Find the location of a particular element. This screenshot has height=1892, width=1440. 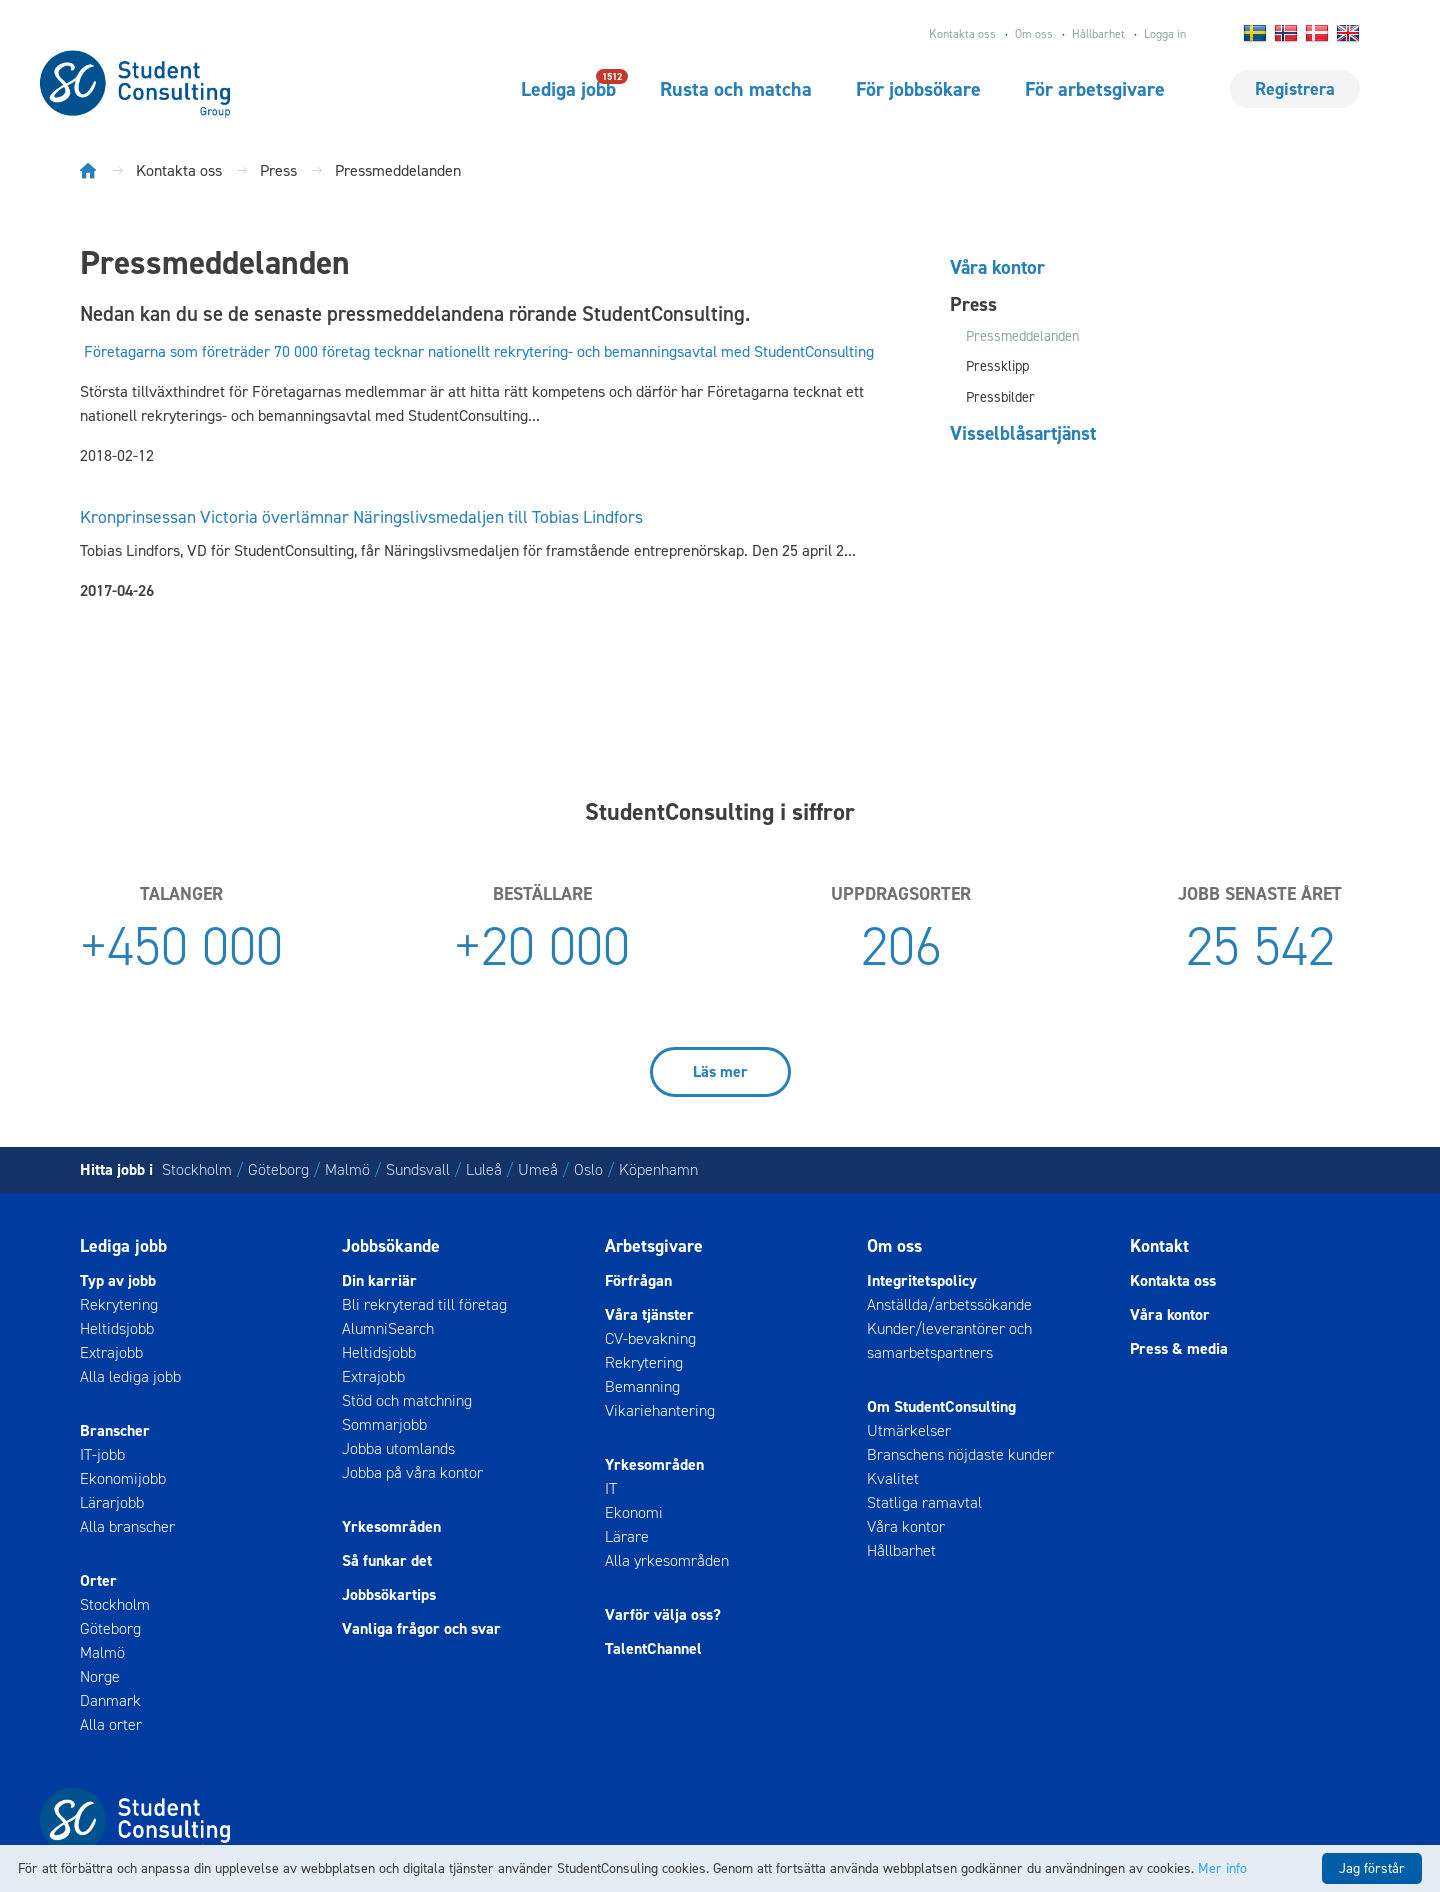

Alla yrkesområden is located at coordinates (667, 1560).